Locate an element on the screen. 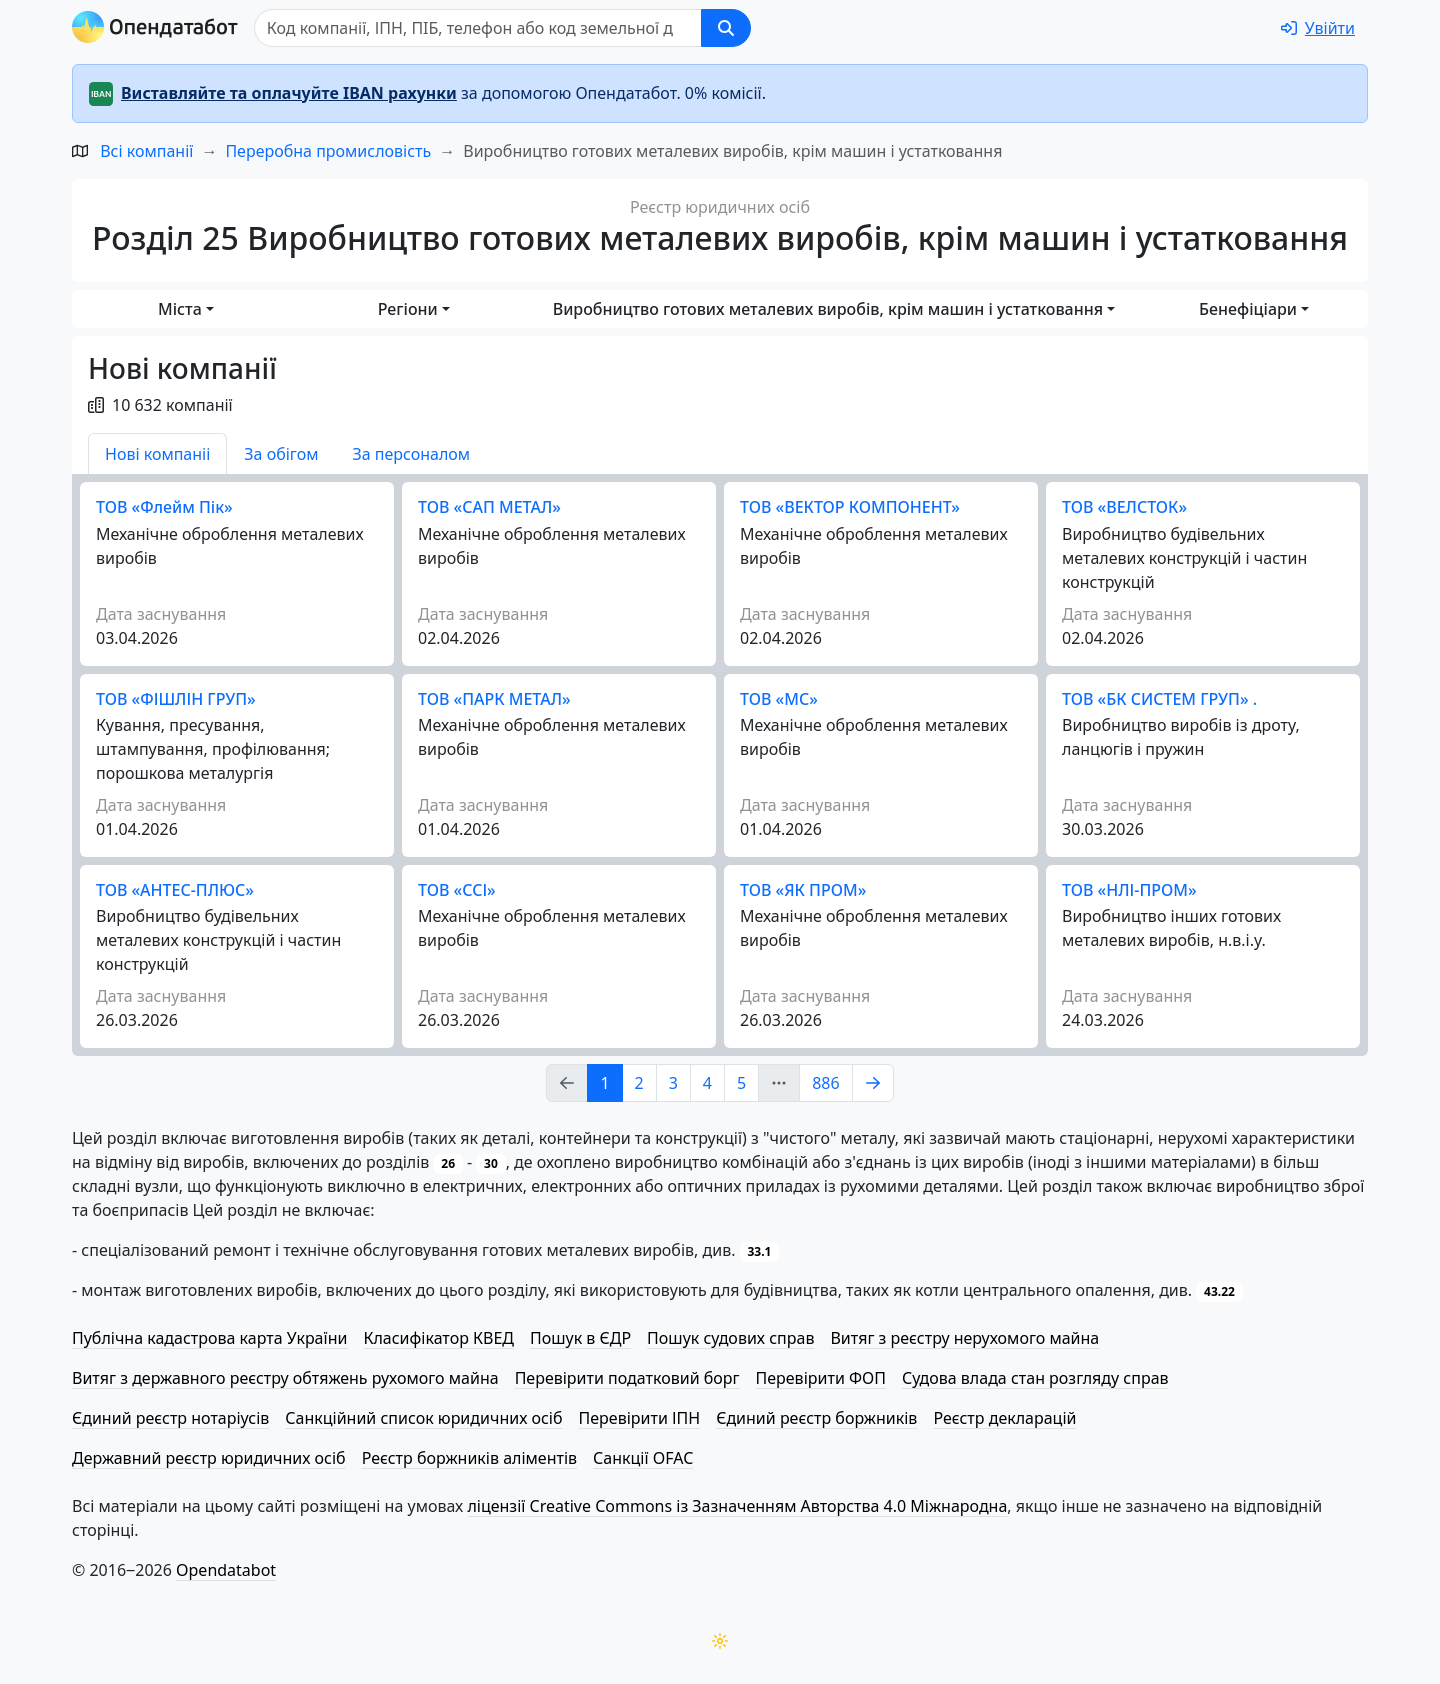 The height and width of the screenshot is (1684, 1440). ТОВ «МС» is located at coordinates (779, 699).